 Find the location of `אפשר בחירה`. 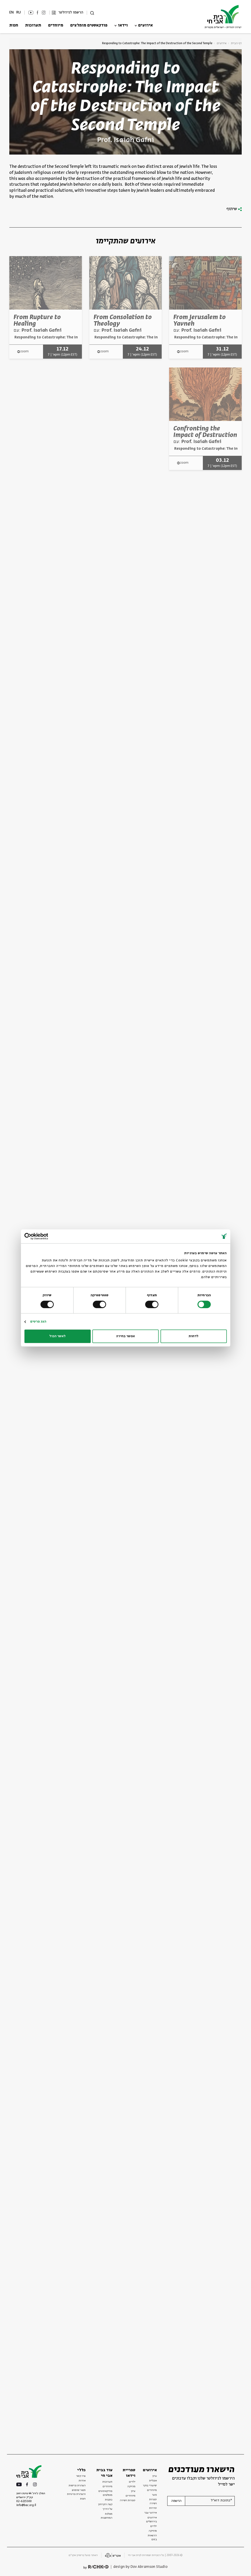

אפשר בחירה is located at coordinates (125, 1336).